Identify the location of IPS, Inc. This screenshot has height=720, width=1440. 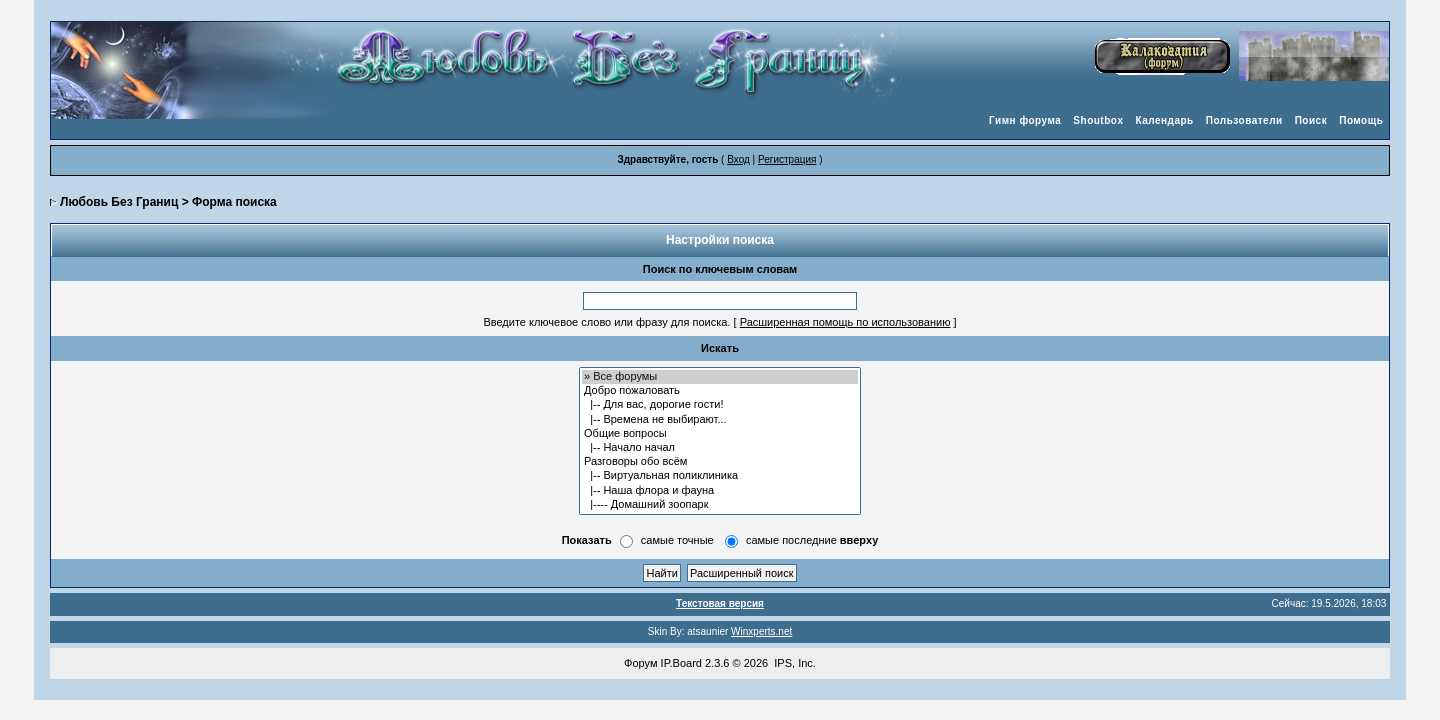
(793, 663).